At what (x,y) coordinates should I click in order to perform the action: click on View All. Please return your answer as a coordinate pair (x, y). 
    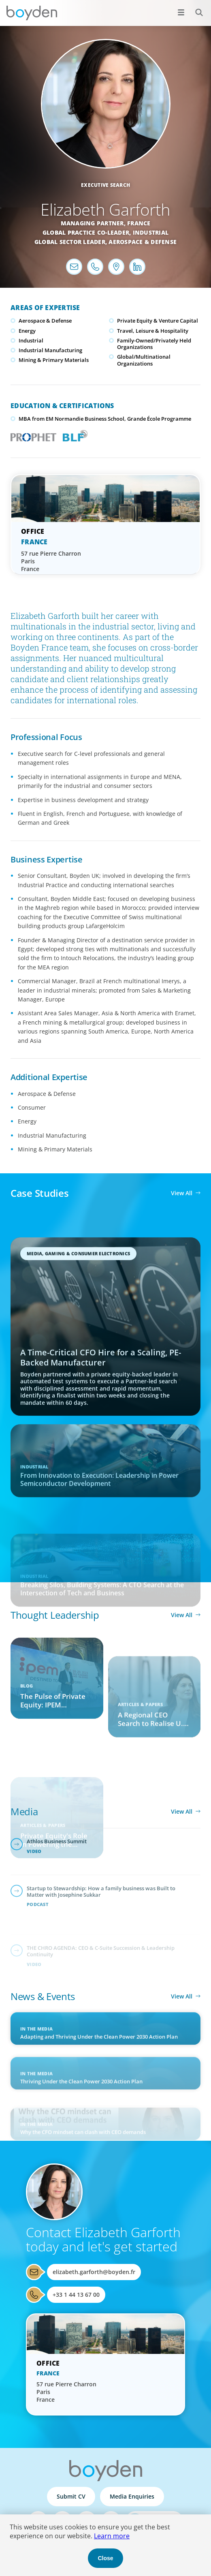
    Looking at the image, I should click on (181, 1193).